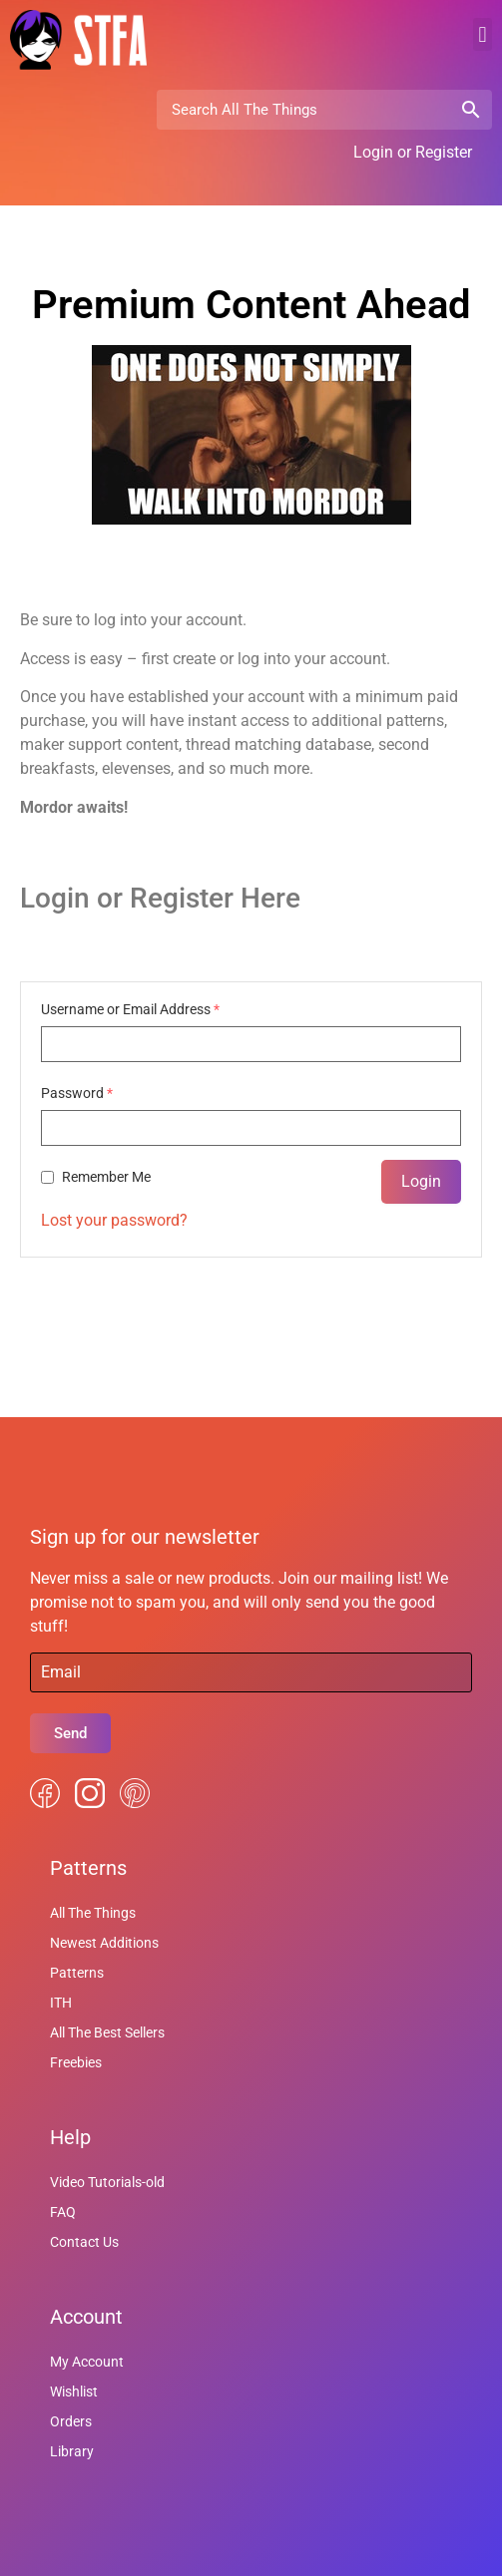  I want to click on Library, so click(72, 2451).